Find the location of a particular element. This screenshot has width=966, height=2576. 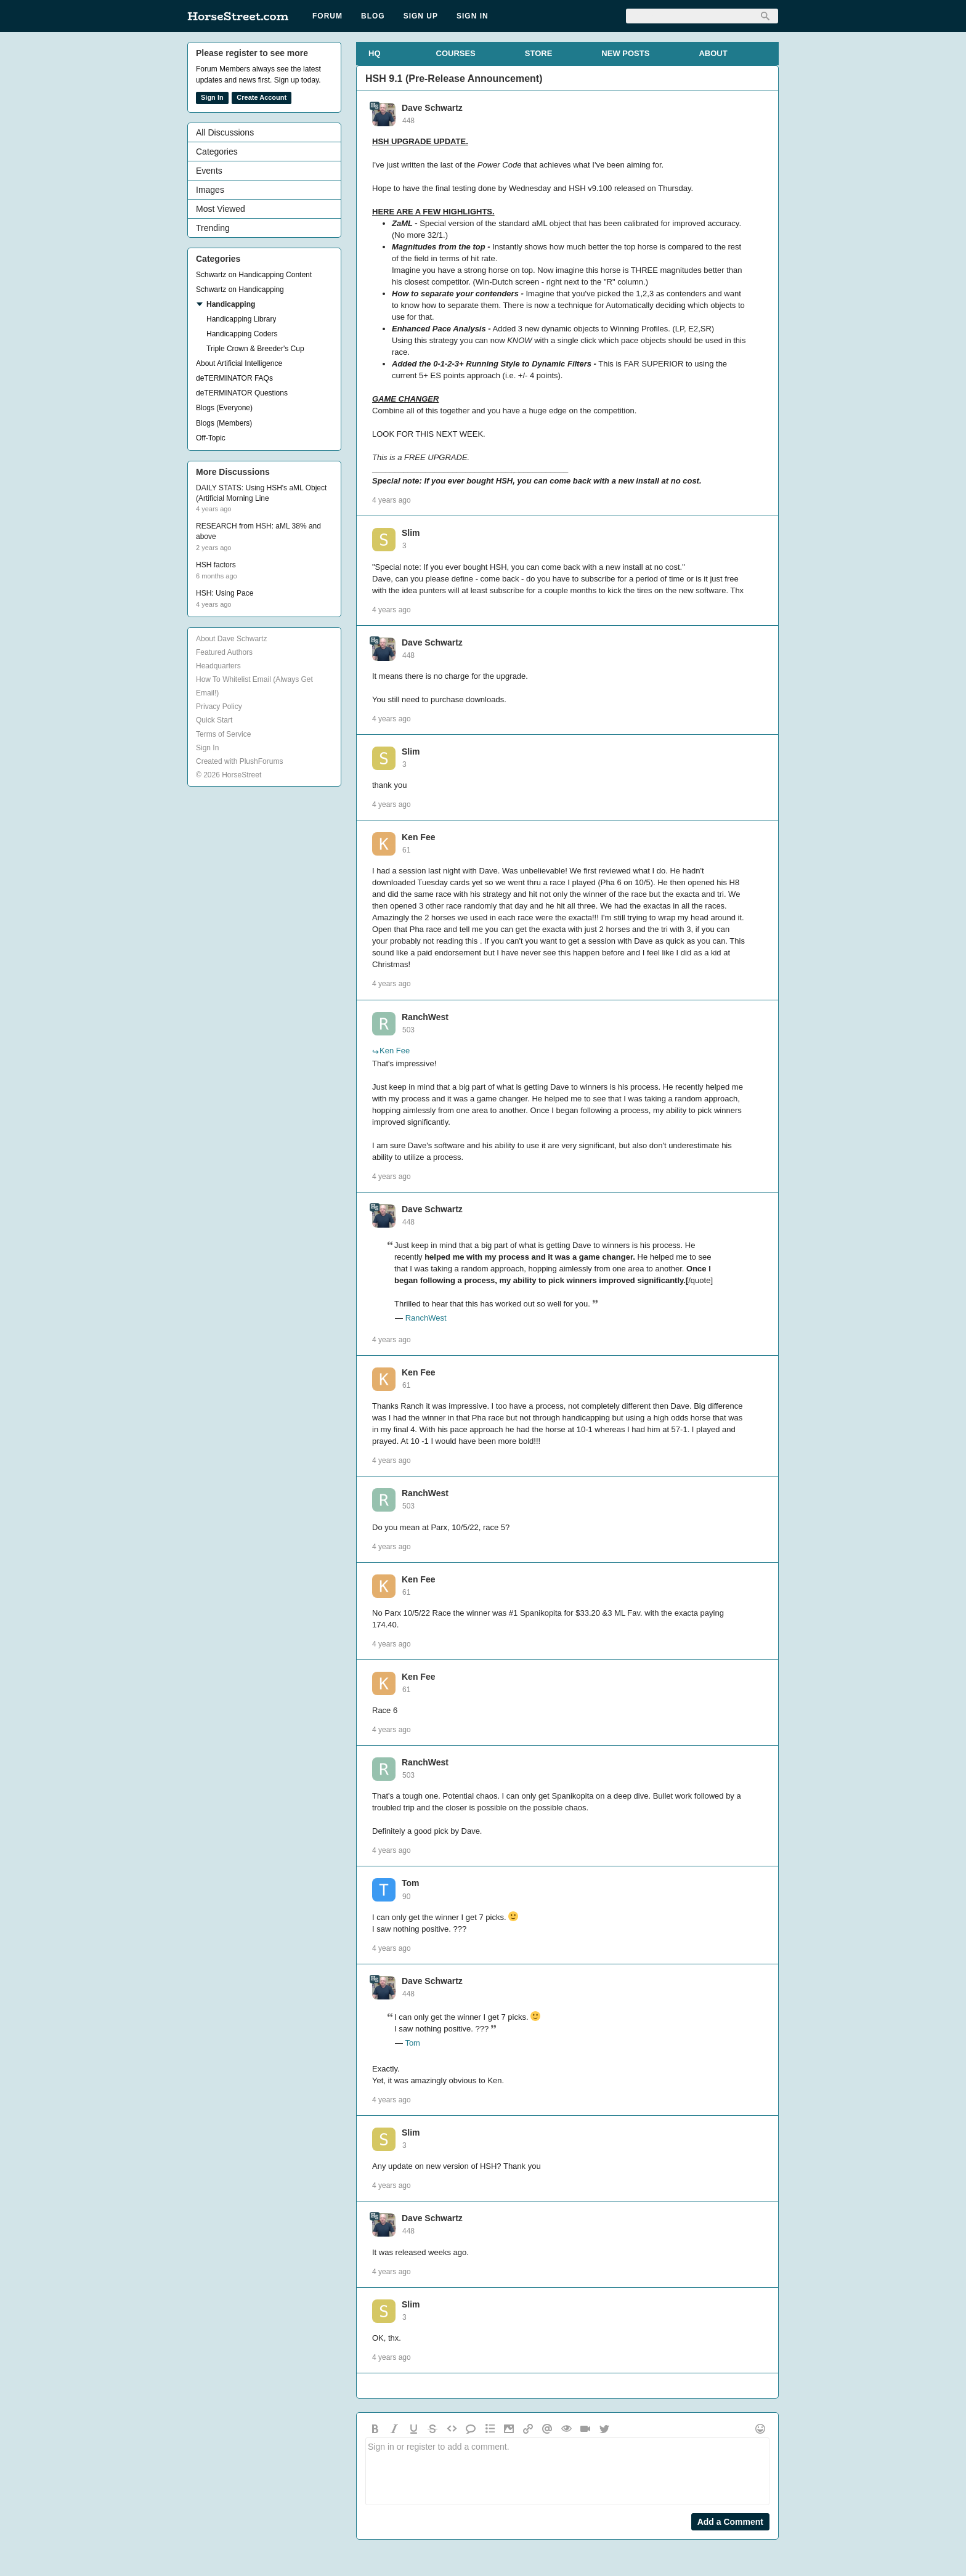

Ken Fee is located at coordinates (418, 837).